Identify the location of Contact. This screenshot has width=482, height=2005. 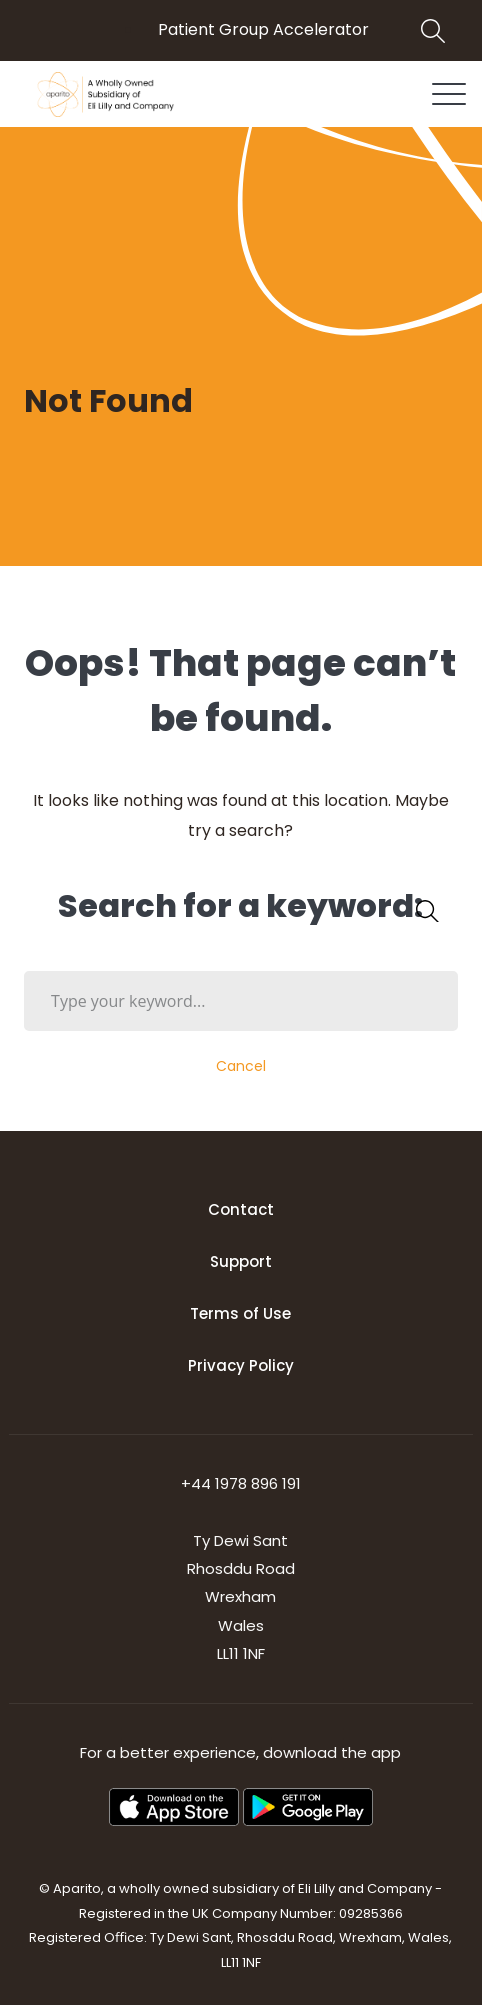
(241, 1209).